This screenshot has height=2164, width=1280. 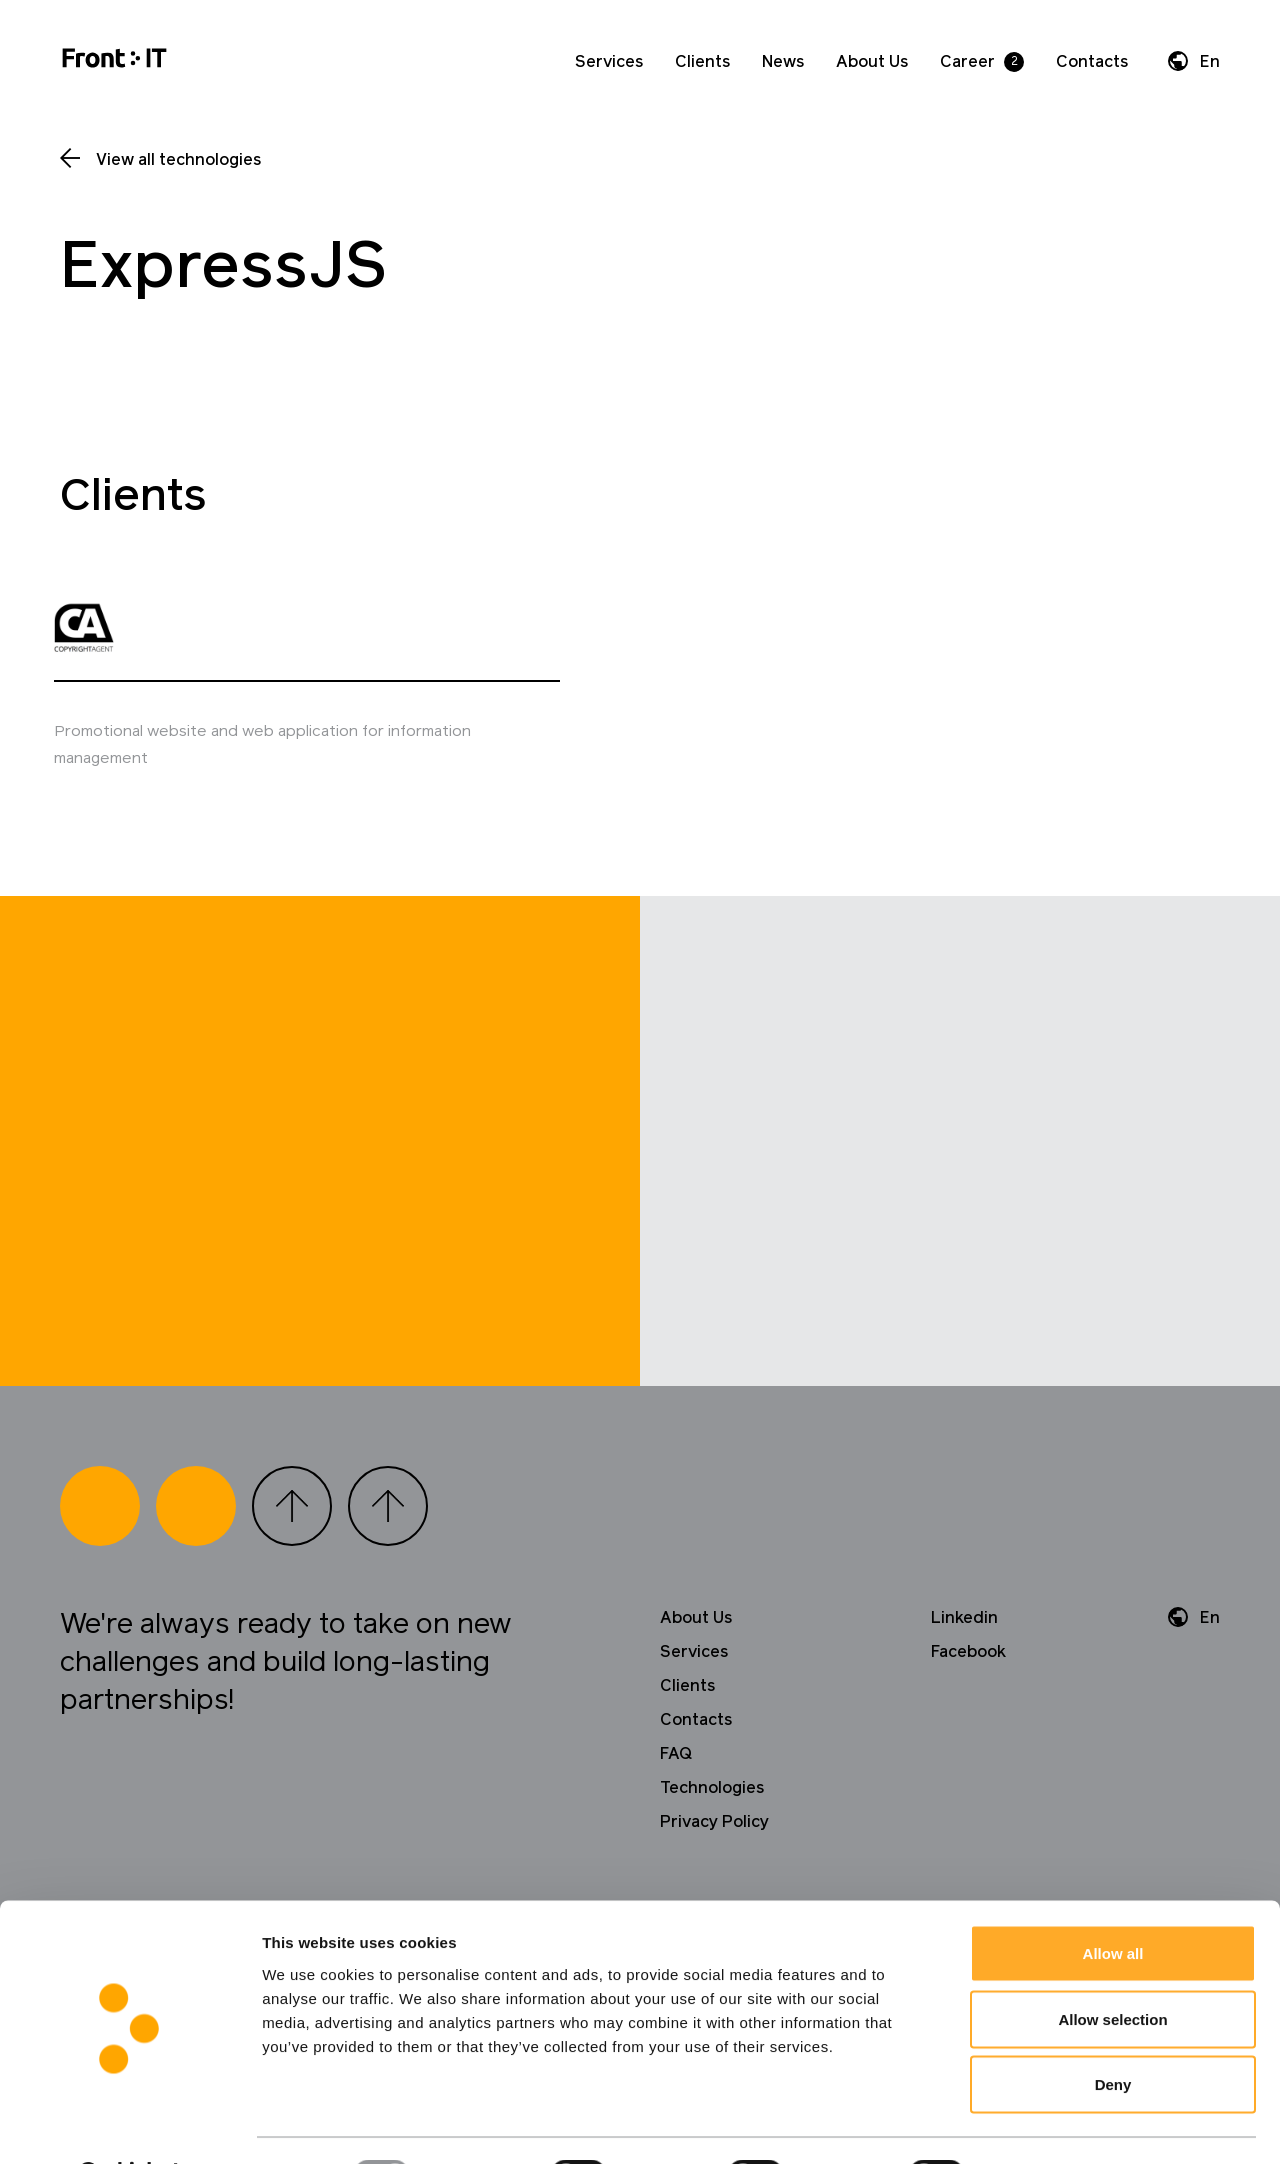 What do you see at coordinates (114, 61) in the screenshot?
I see `[Home]` at bounding box center [114, 61].